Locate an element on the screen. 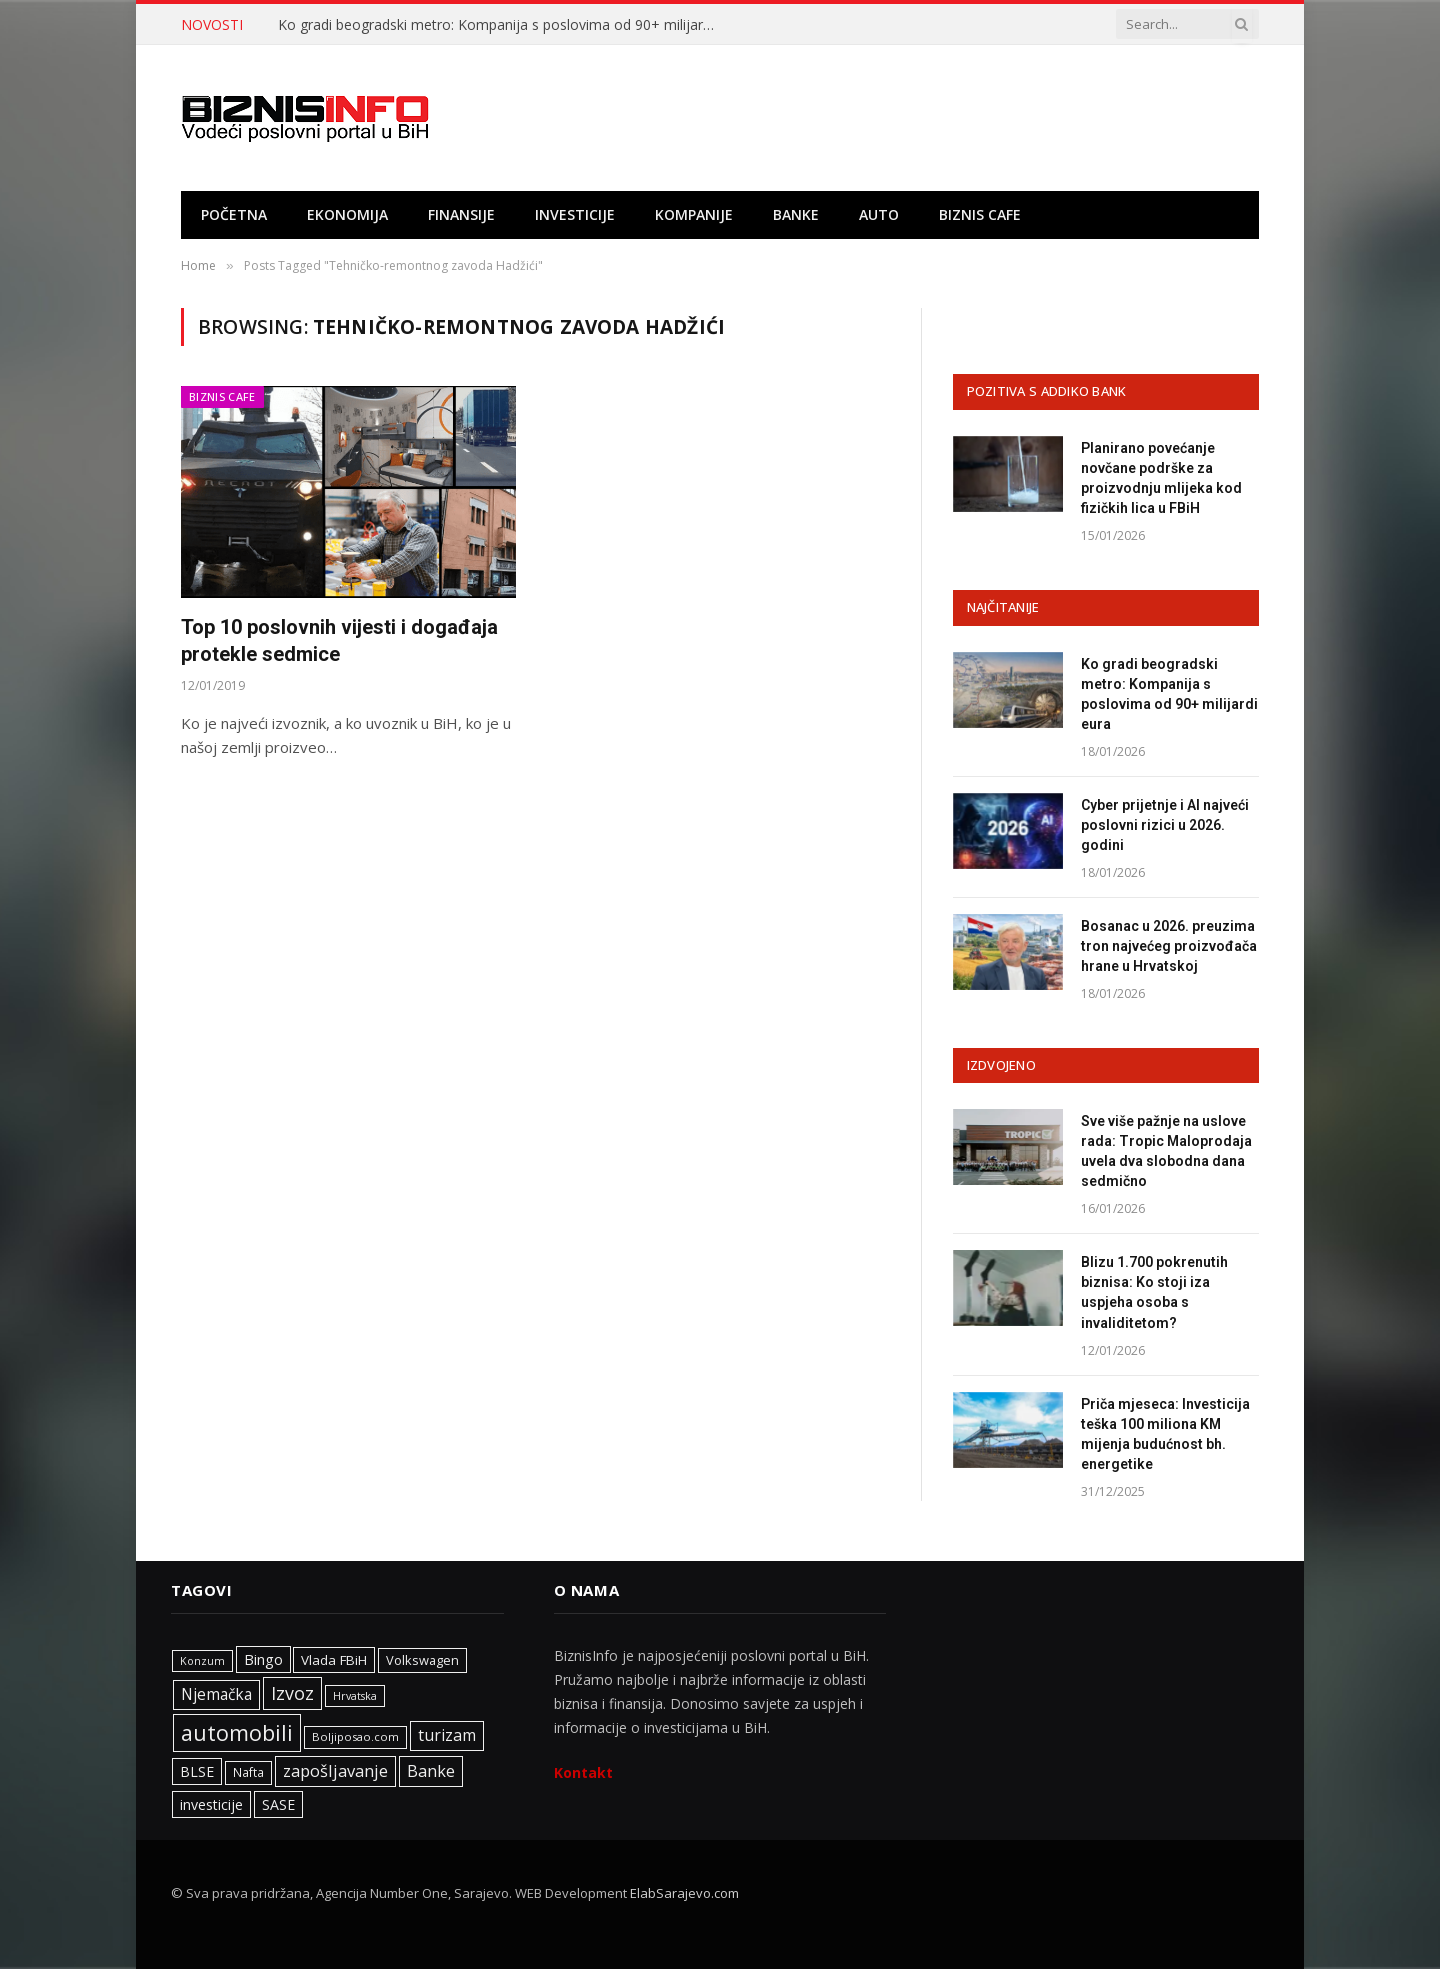 This screenshot has width=1440, height=1969. Ekonomija is located at coordinates (347, 214).